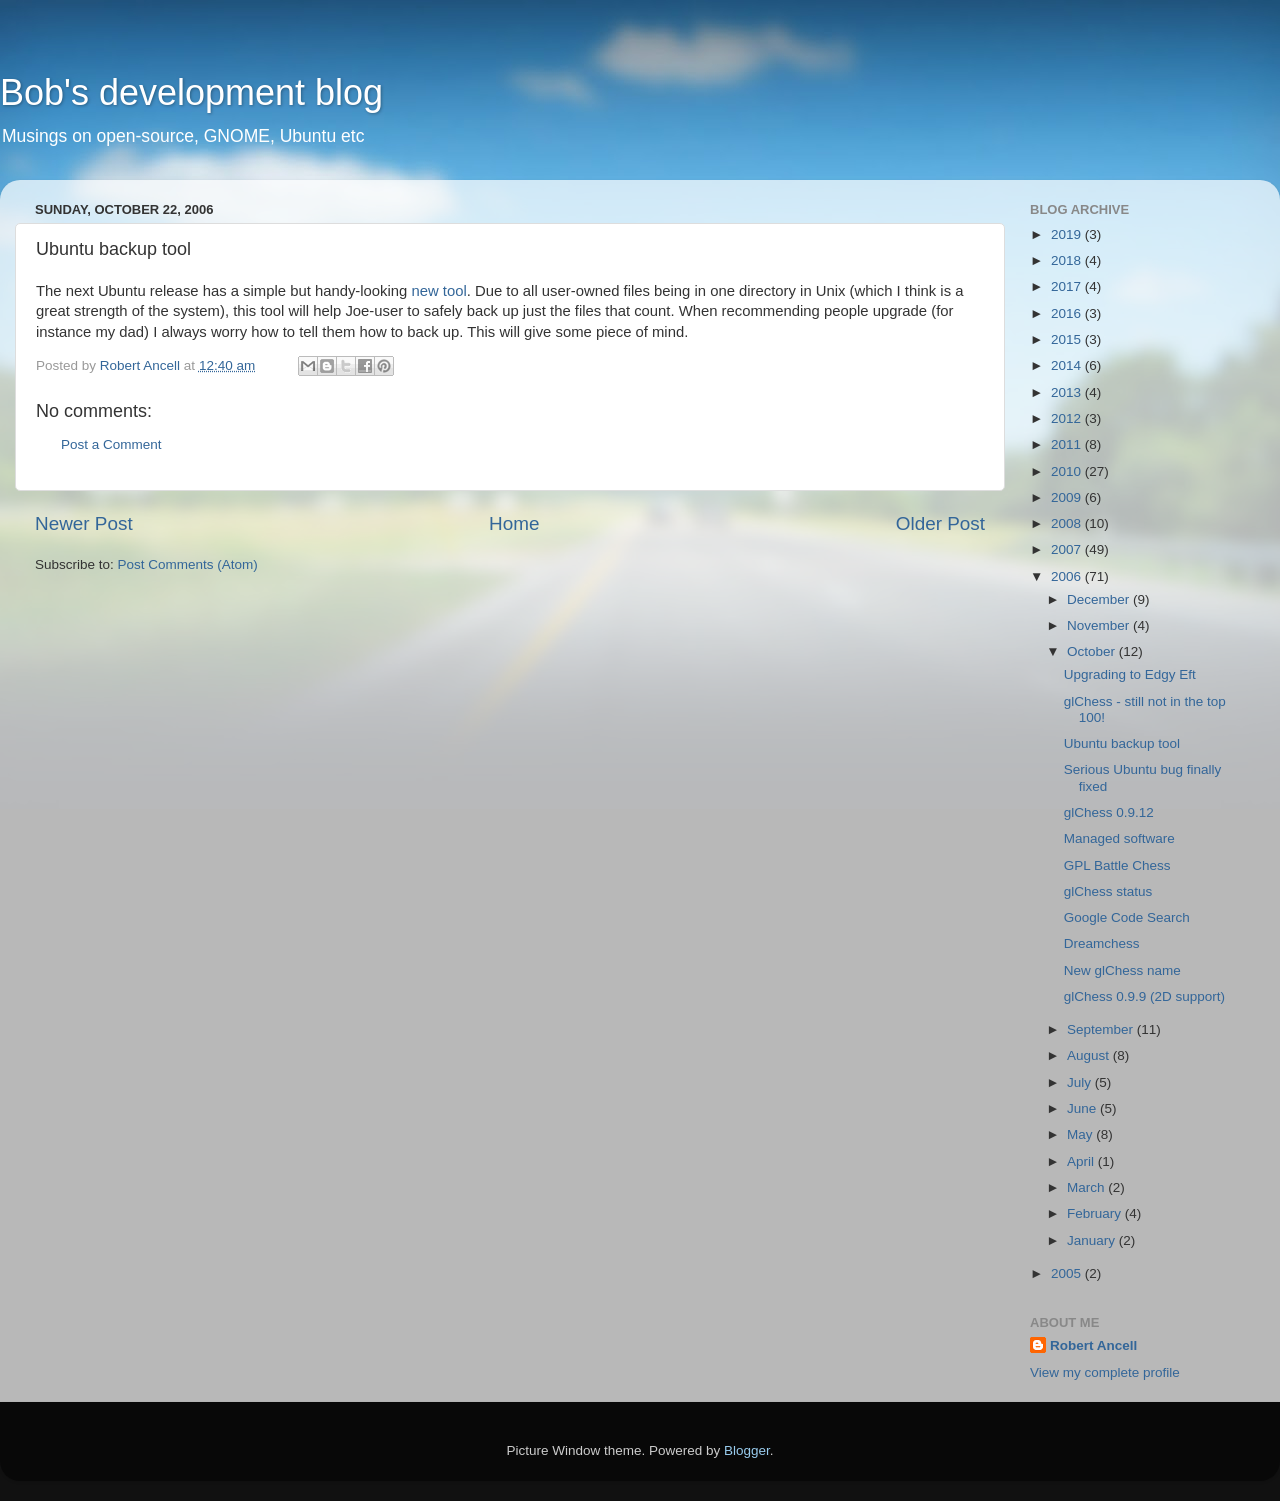 This screenshot has height=1501, width=1280. What do you see at coordinates (1100, 625) in the screenshot?
I see `November` at bounding box center [1100, 625].